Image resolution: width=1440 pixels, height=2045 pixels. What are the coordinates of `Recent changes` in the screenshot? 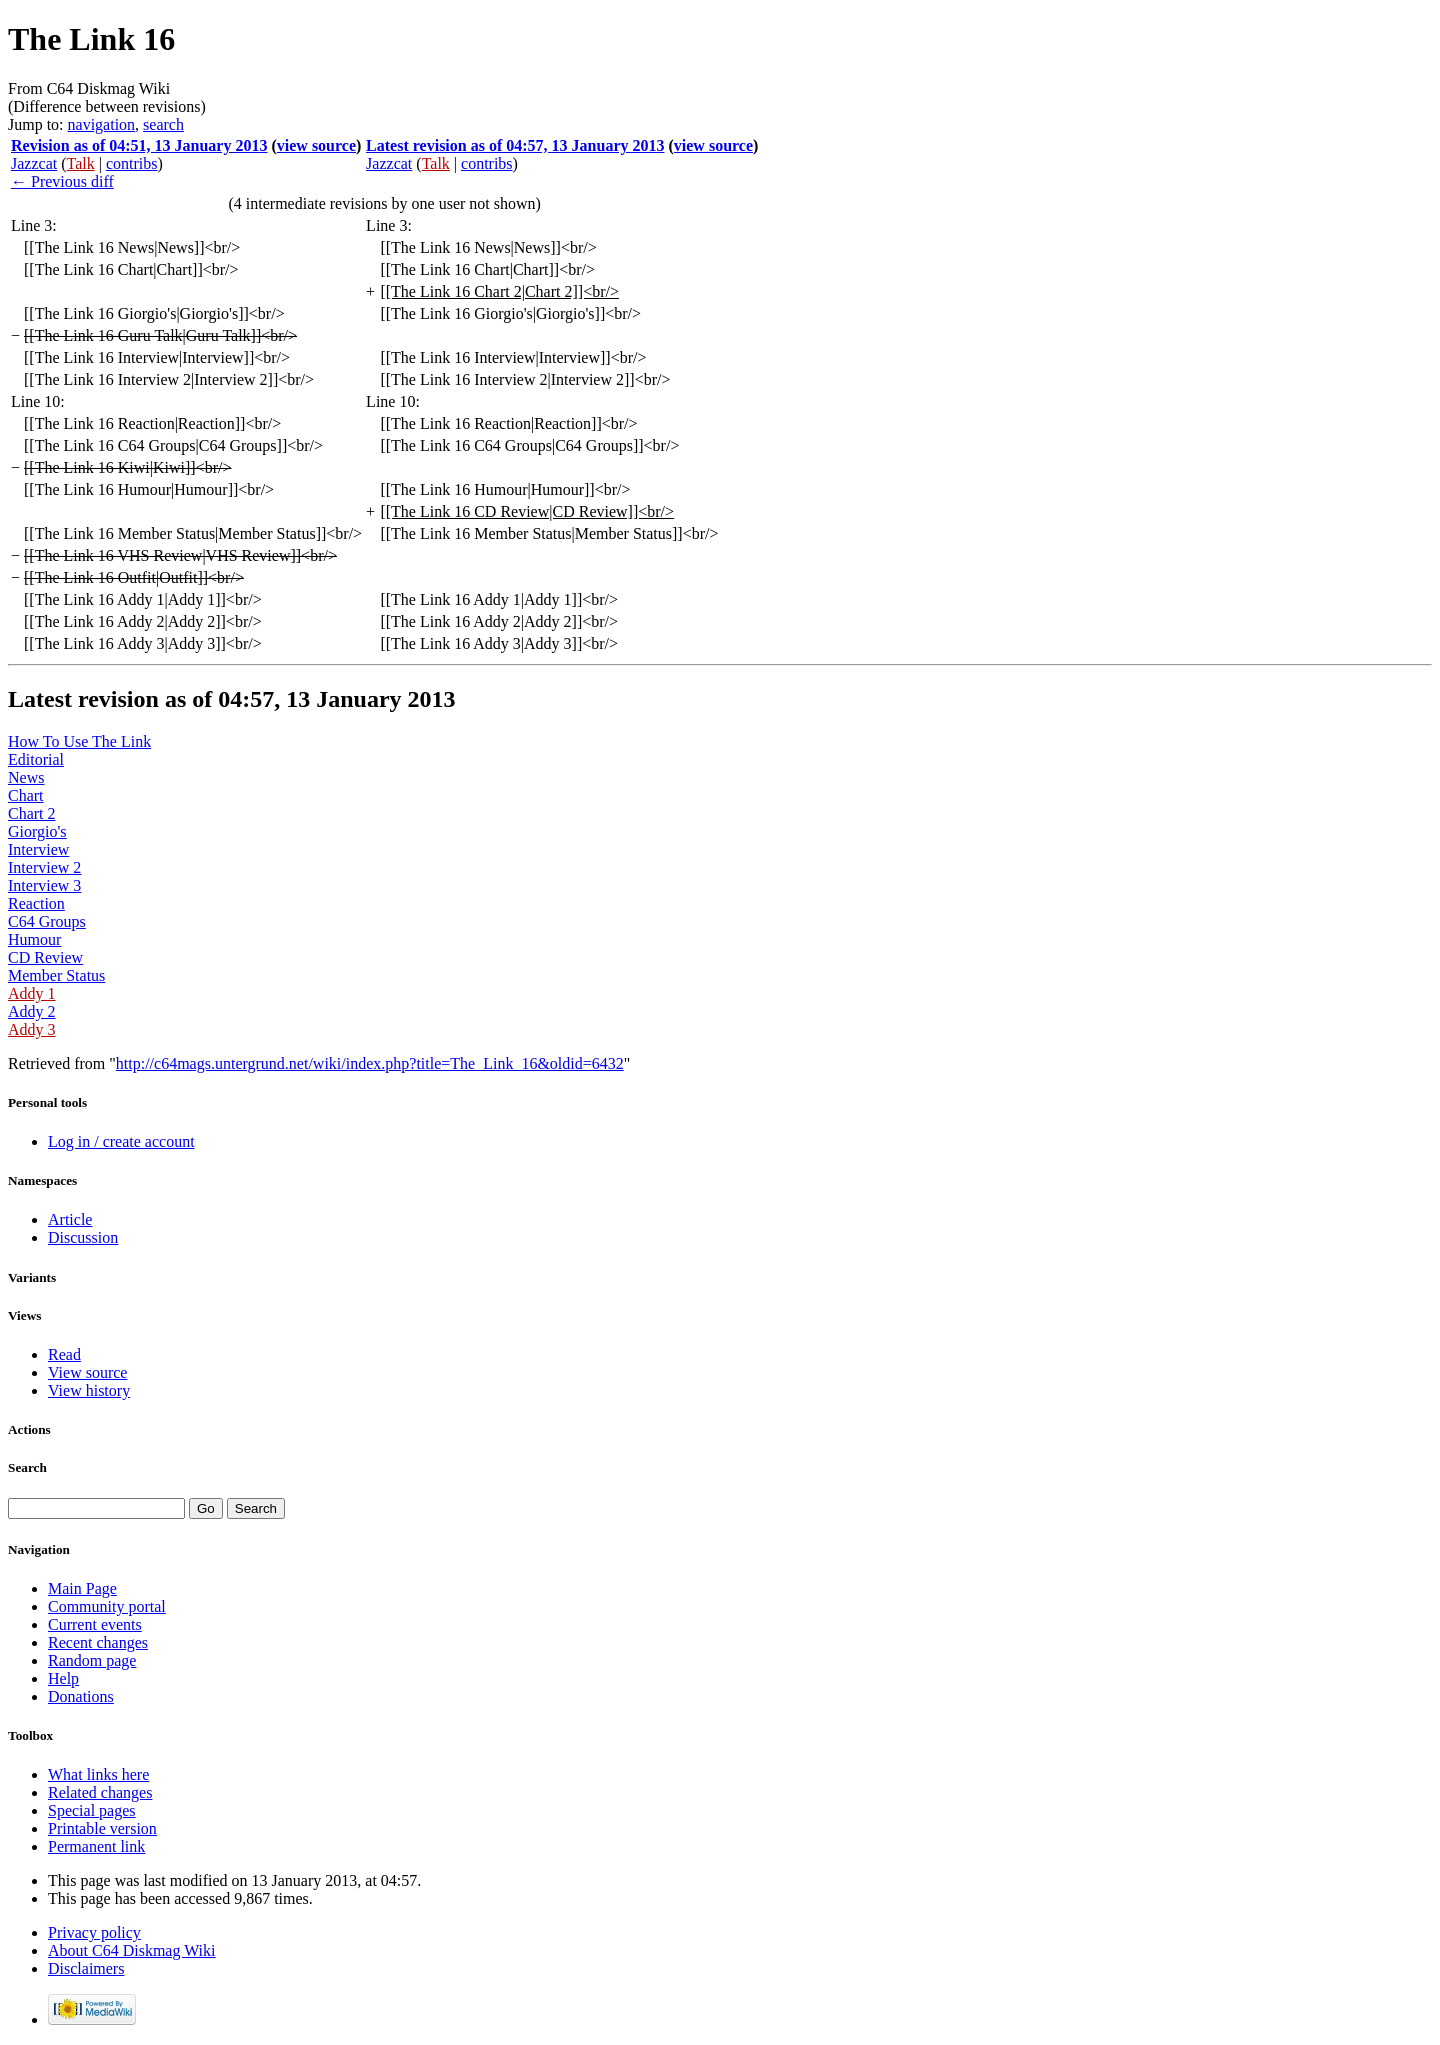 It's located at (98, 1642).